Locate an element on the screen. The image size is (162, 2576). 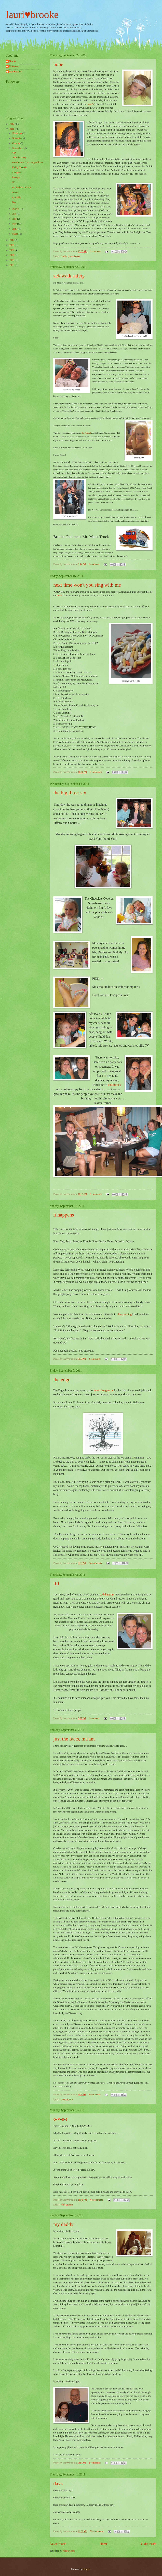
meds is located at coordinates (59, 595).